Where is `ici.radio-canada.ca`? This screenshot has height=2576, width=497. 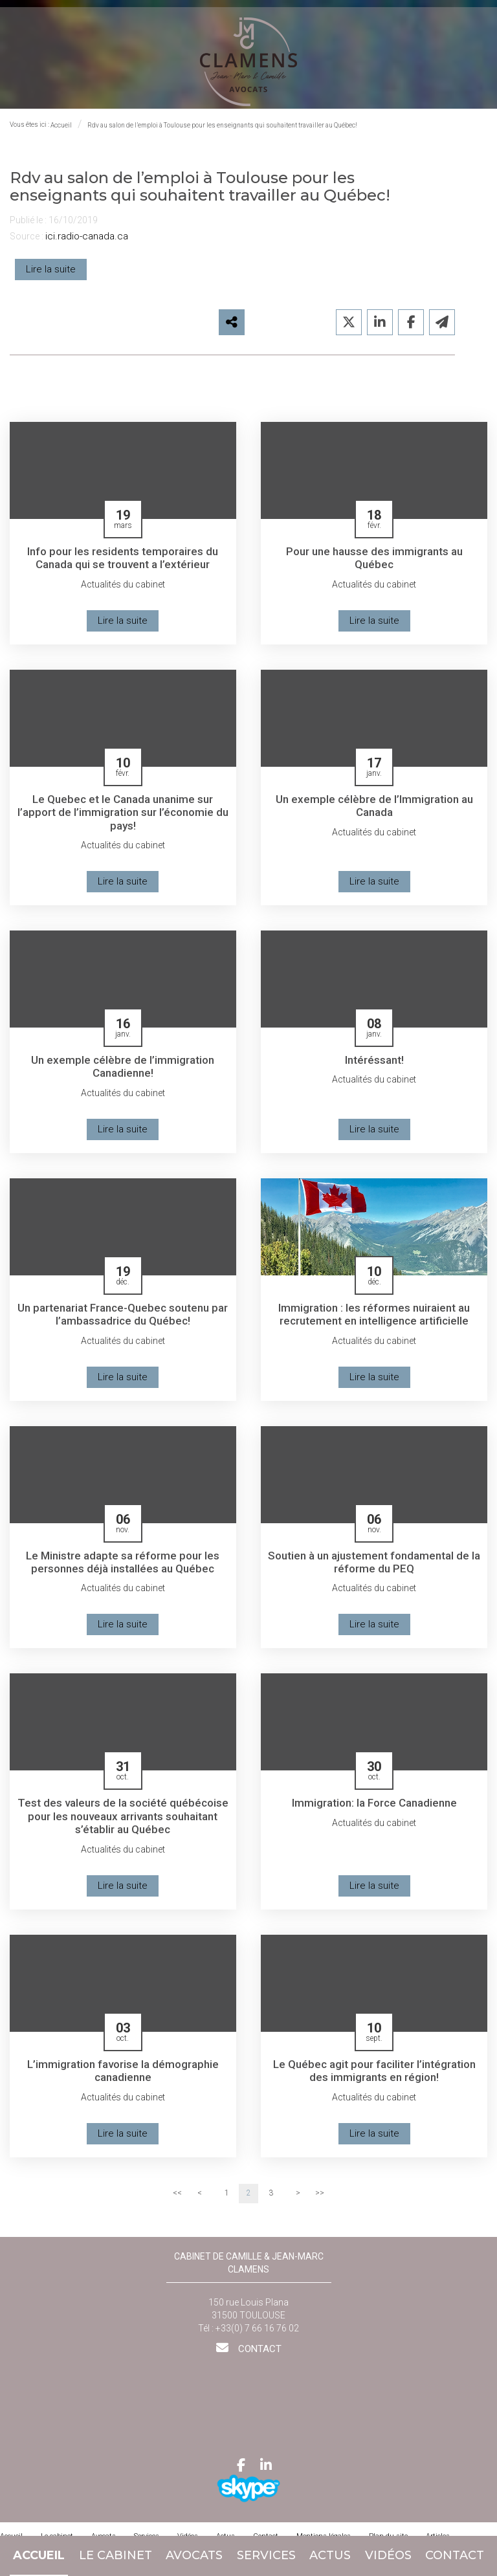 ici.radio-canada.ca is located at coordinates (86, 242).